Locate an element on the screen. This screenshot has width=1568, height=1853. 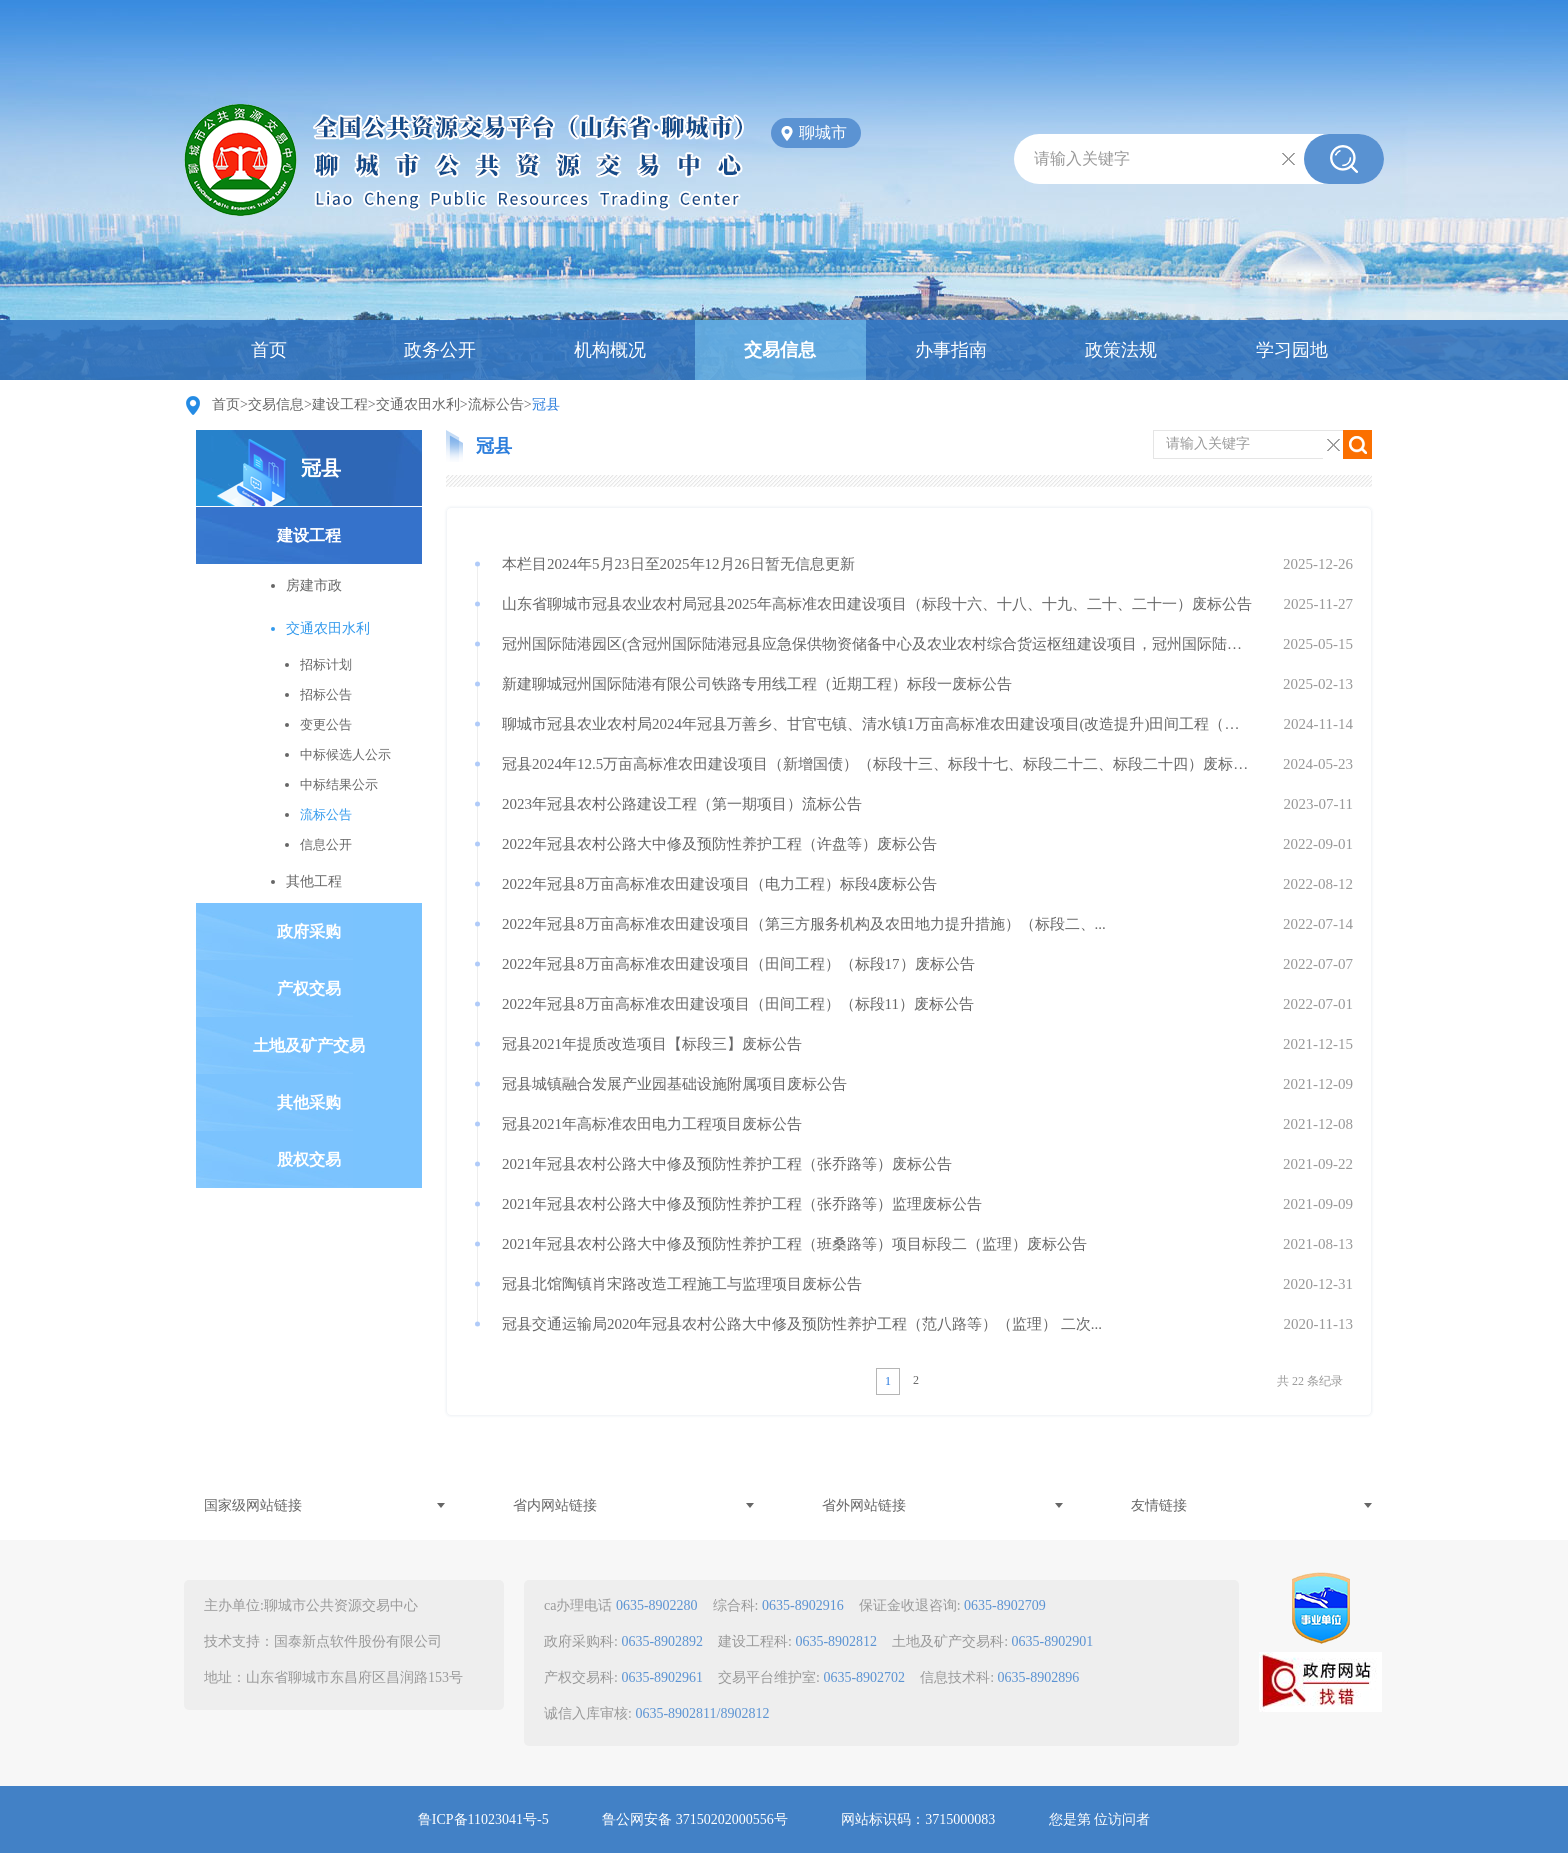
冠县 is located at coordinates (321, 468).